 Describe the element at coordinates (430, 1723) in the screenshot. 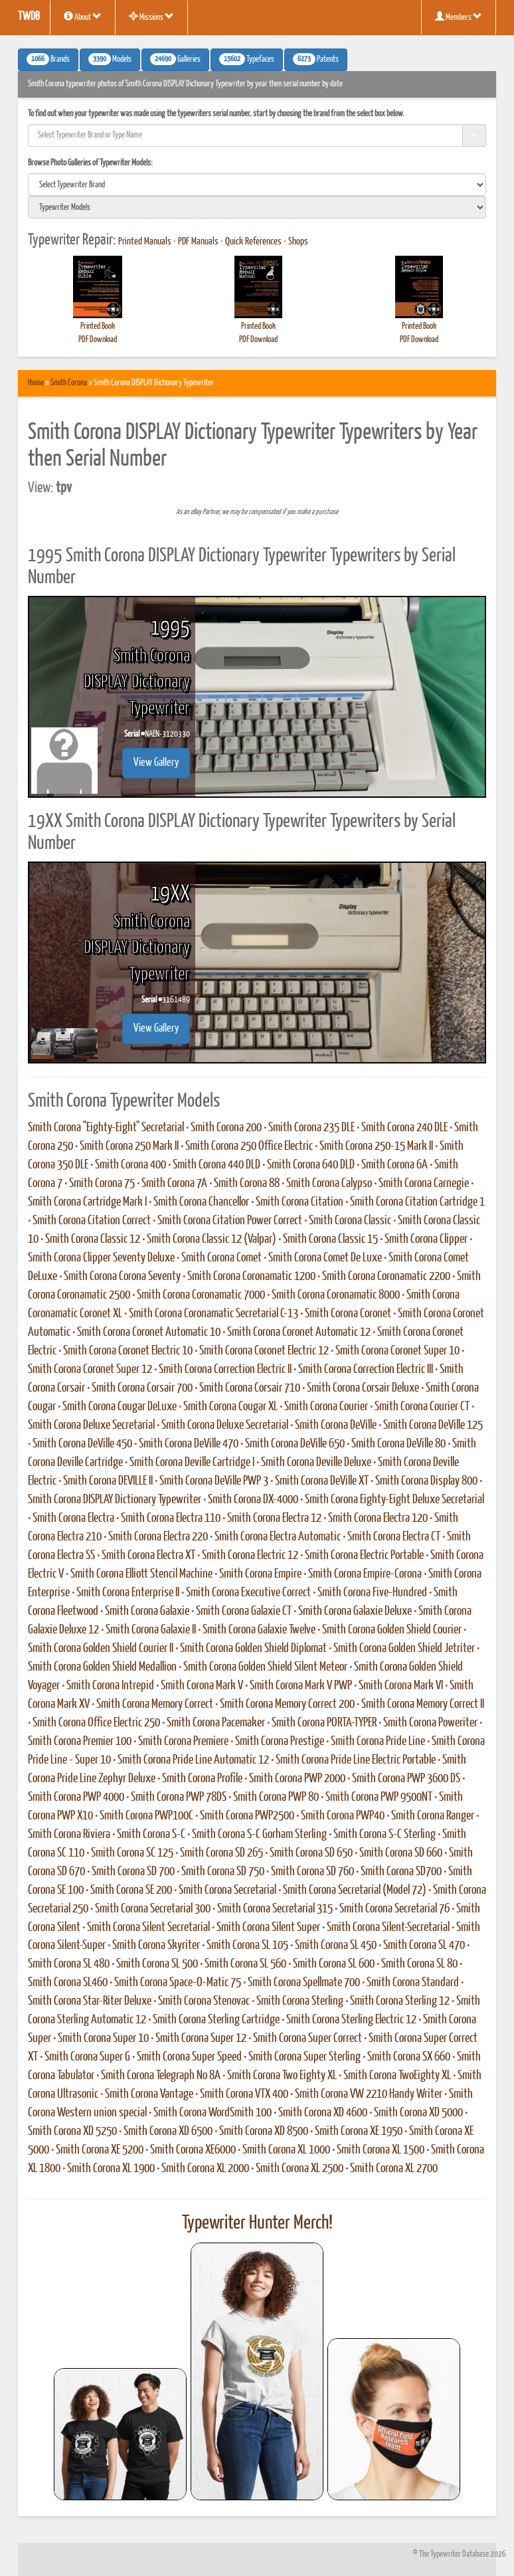

I see `Smith Corona Poweriter` at that location.